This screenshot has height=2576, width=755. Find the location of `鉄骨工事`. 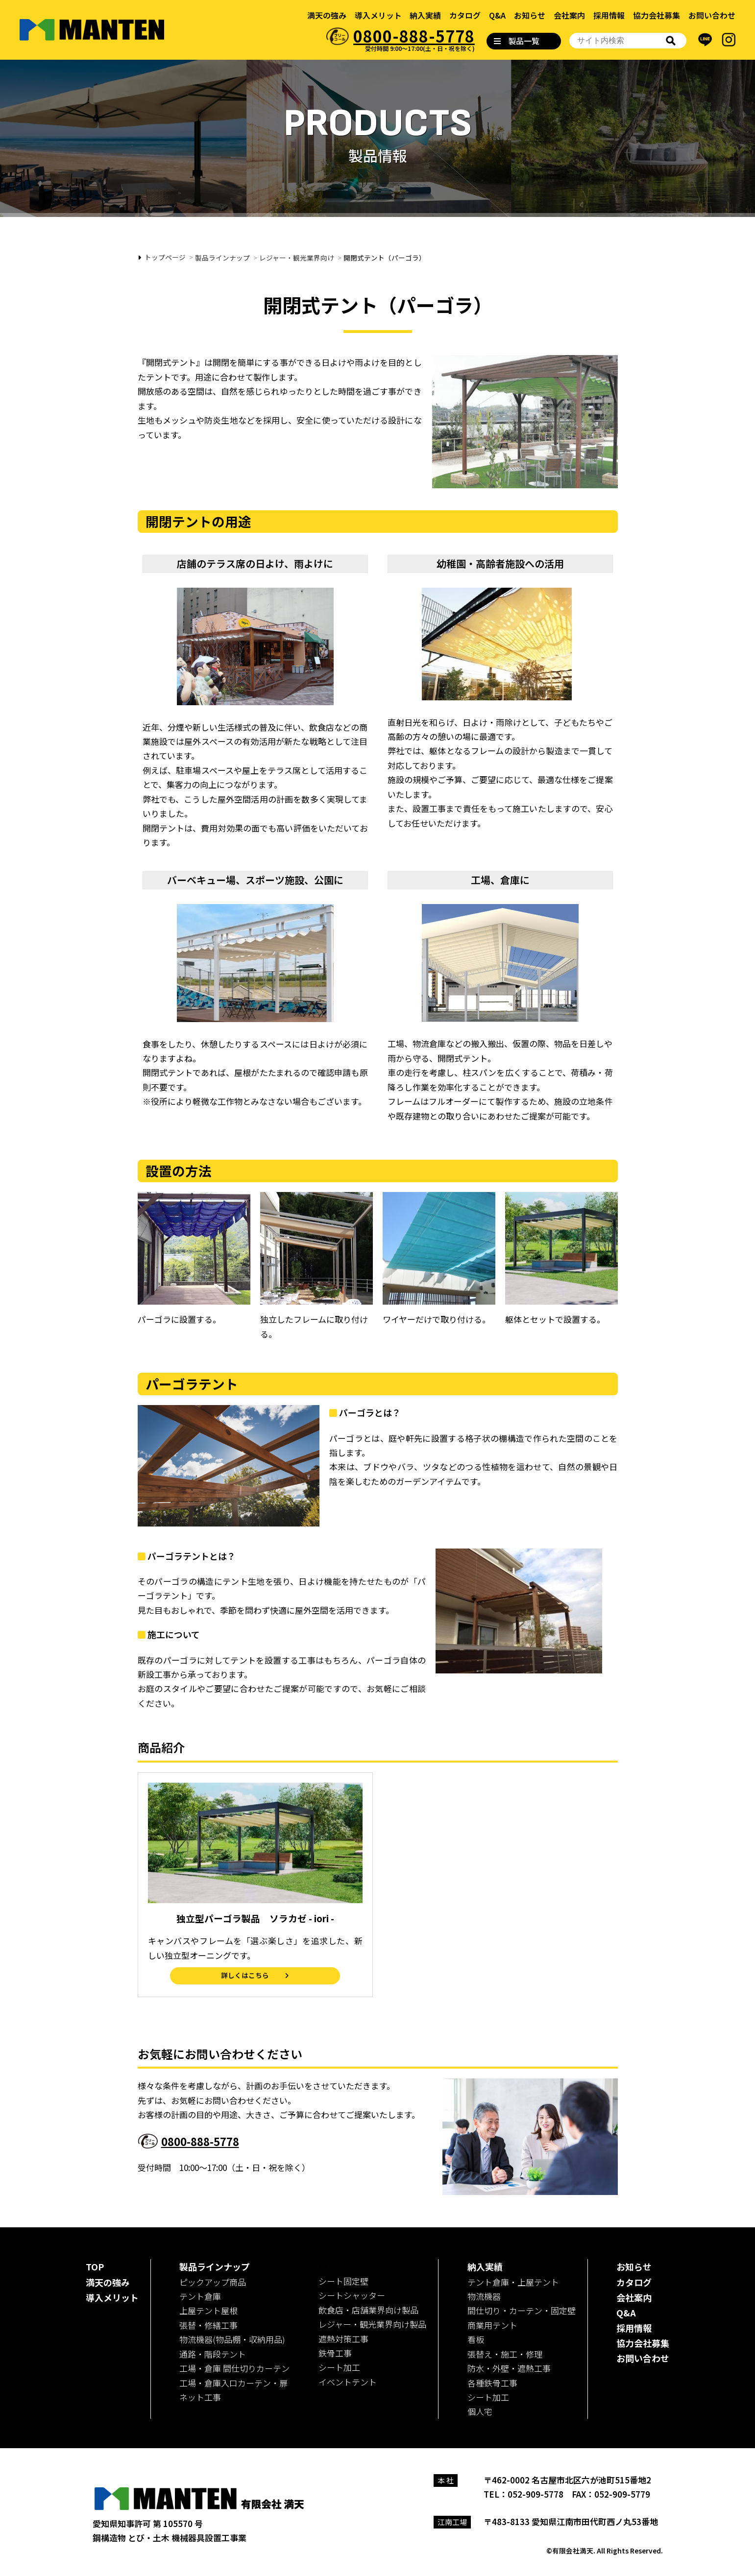

鉄骨工事 is located at coordinates (335, 2353).